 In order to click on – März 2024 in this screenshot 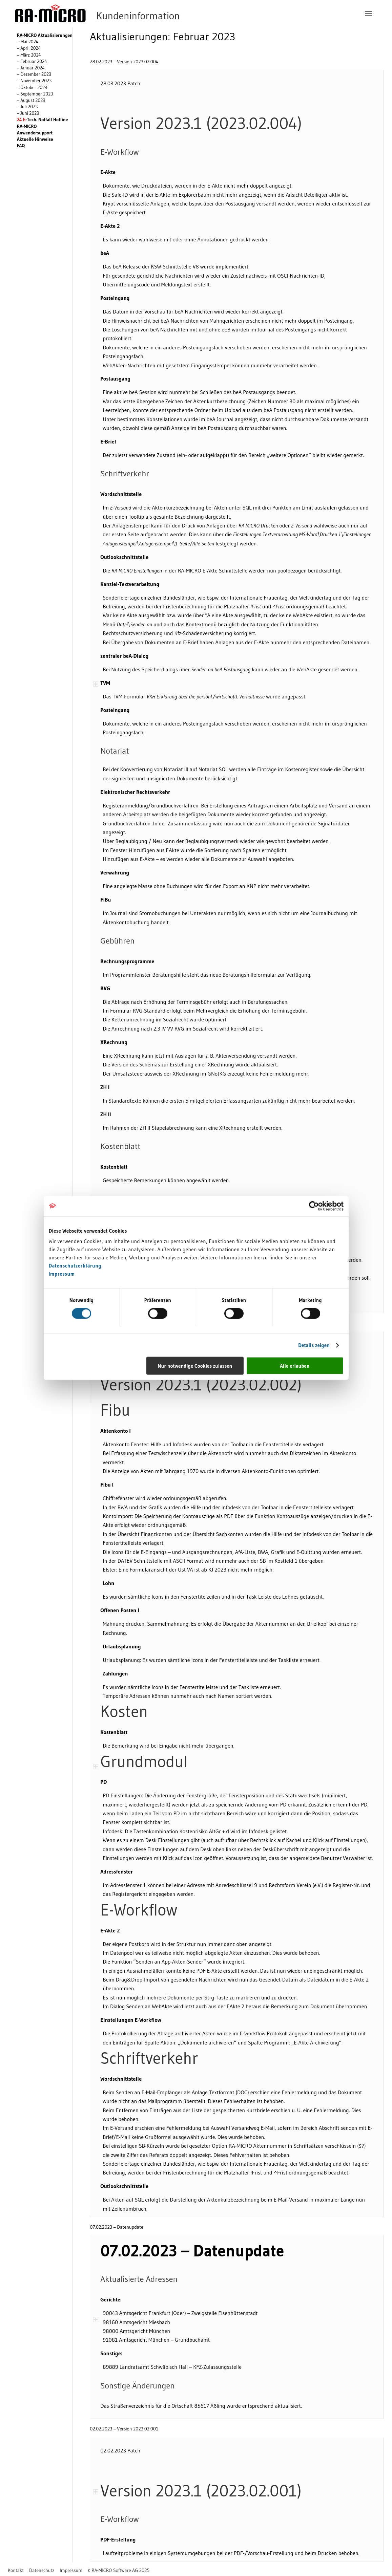, I will do `click(29, 55)`.